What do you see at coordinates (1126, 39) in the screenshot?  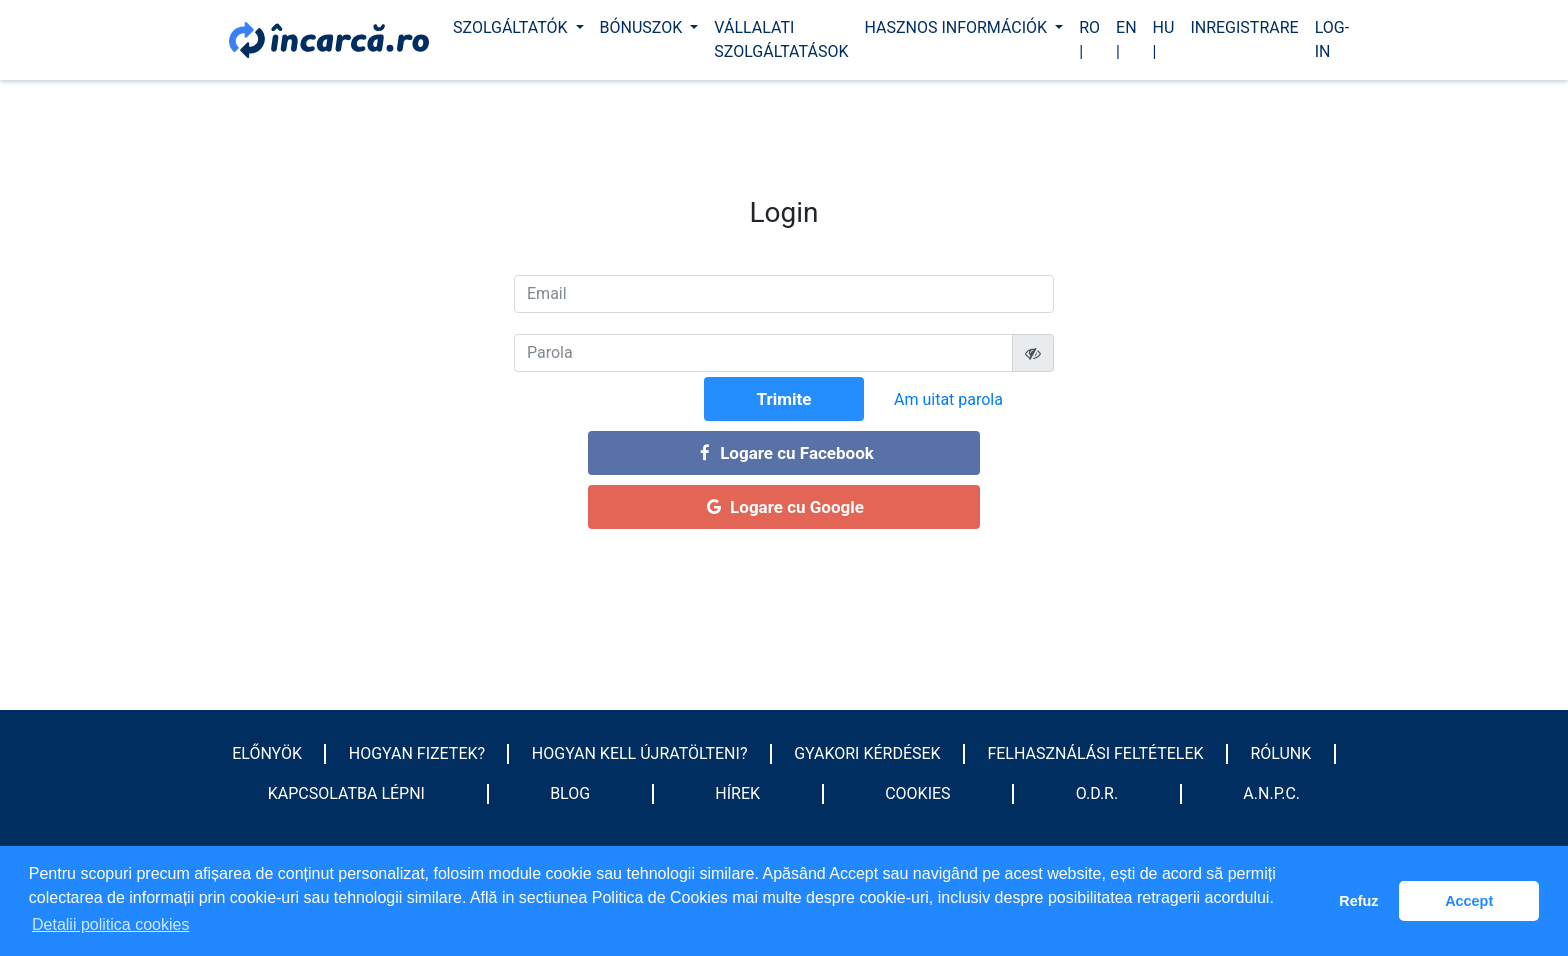 I see `en |` at bounding box center [1126, 39].